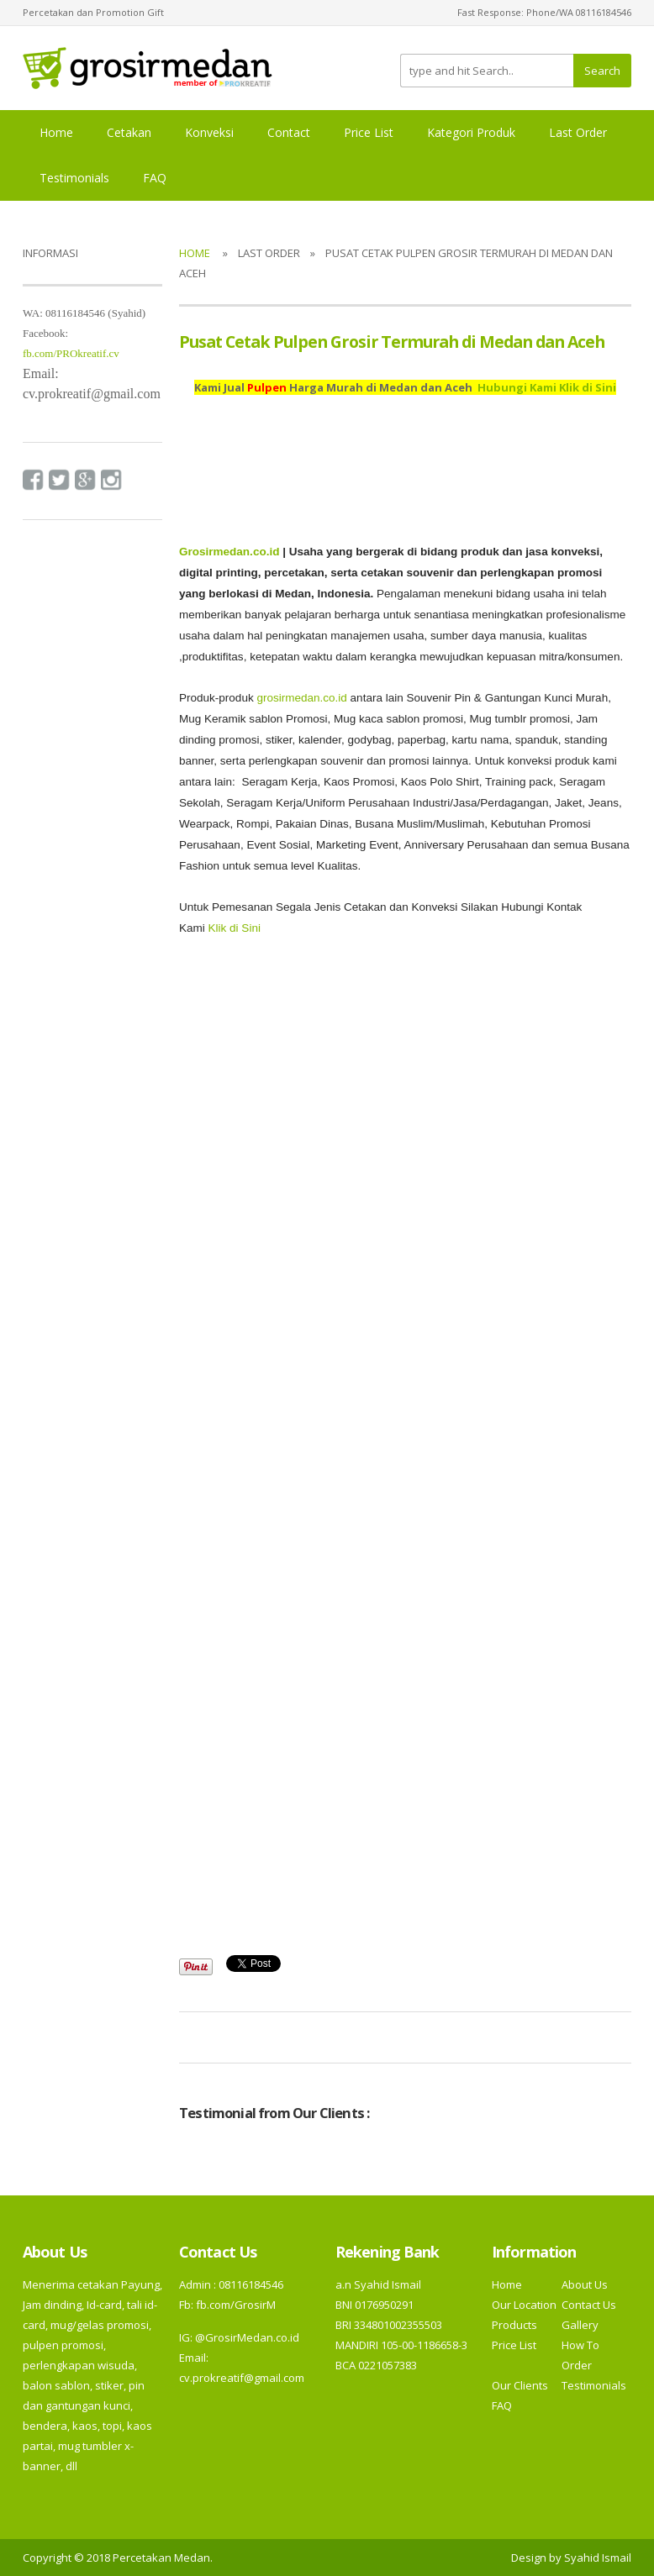 The image size is (654, 2576). Describe the element at coordinates (580, 2324) in the screenshot. I see `Gallery` at that location.